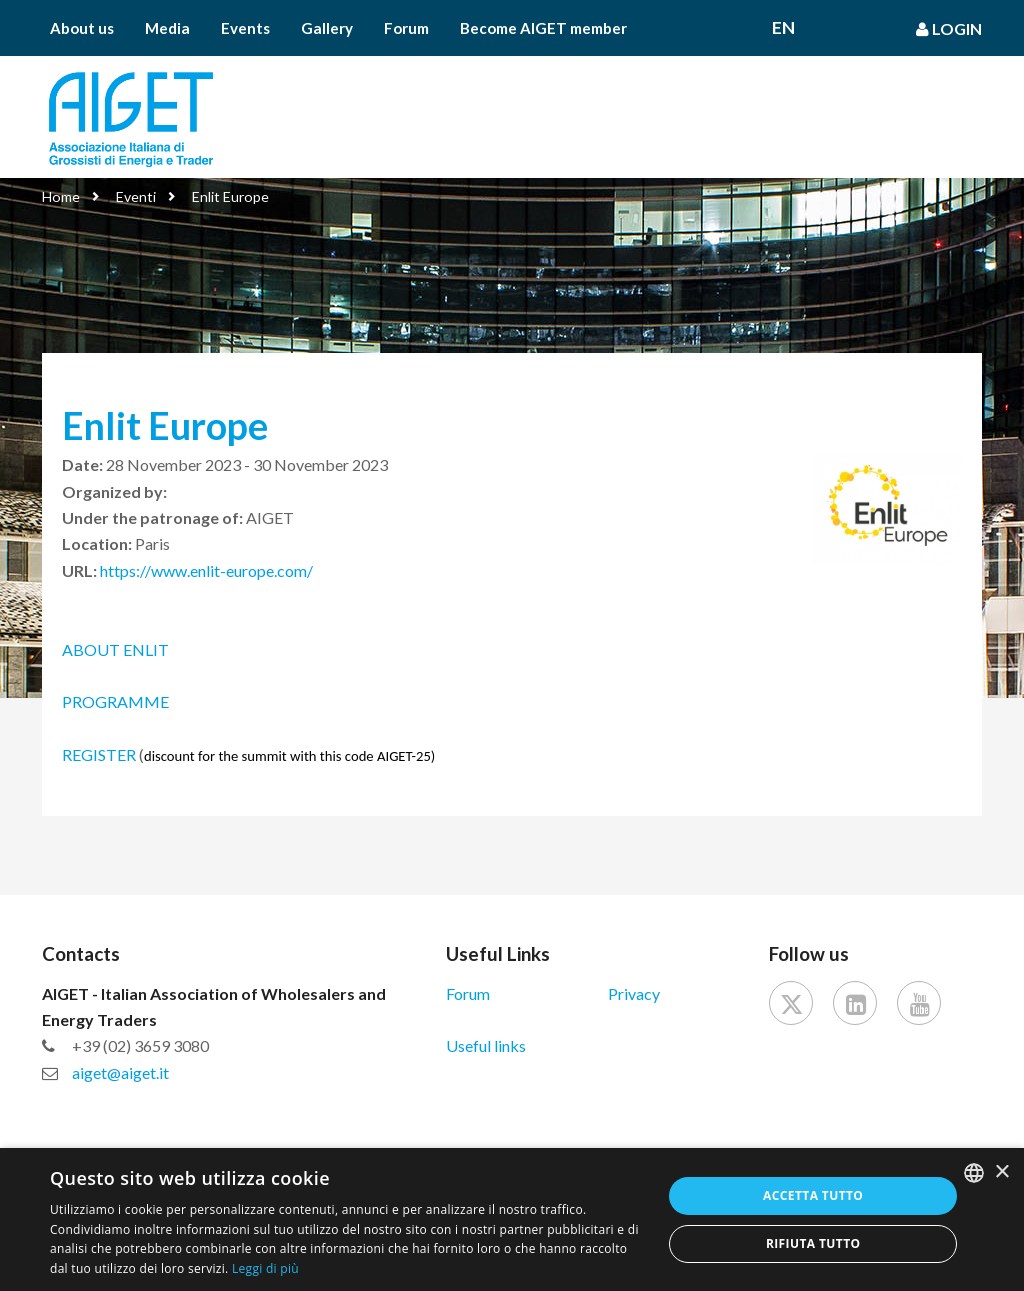  What do you see at coordinates (486, 1045) in the screenshot?
I see `Useful links` at bounding box center [486, 1045].